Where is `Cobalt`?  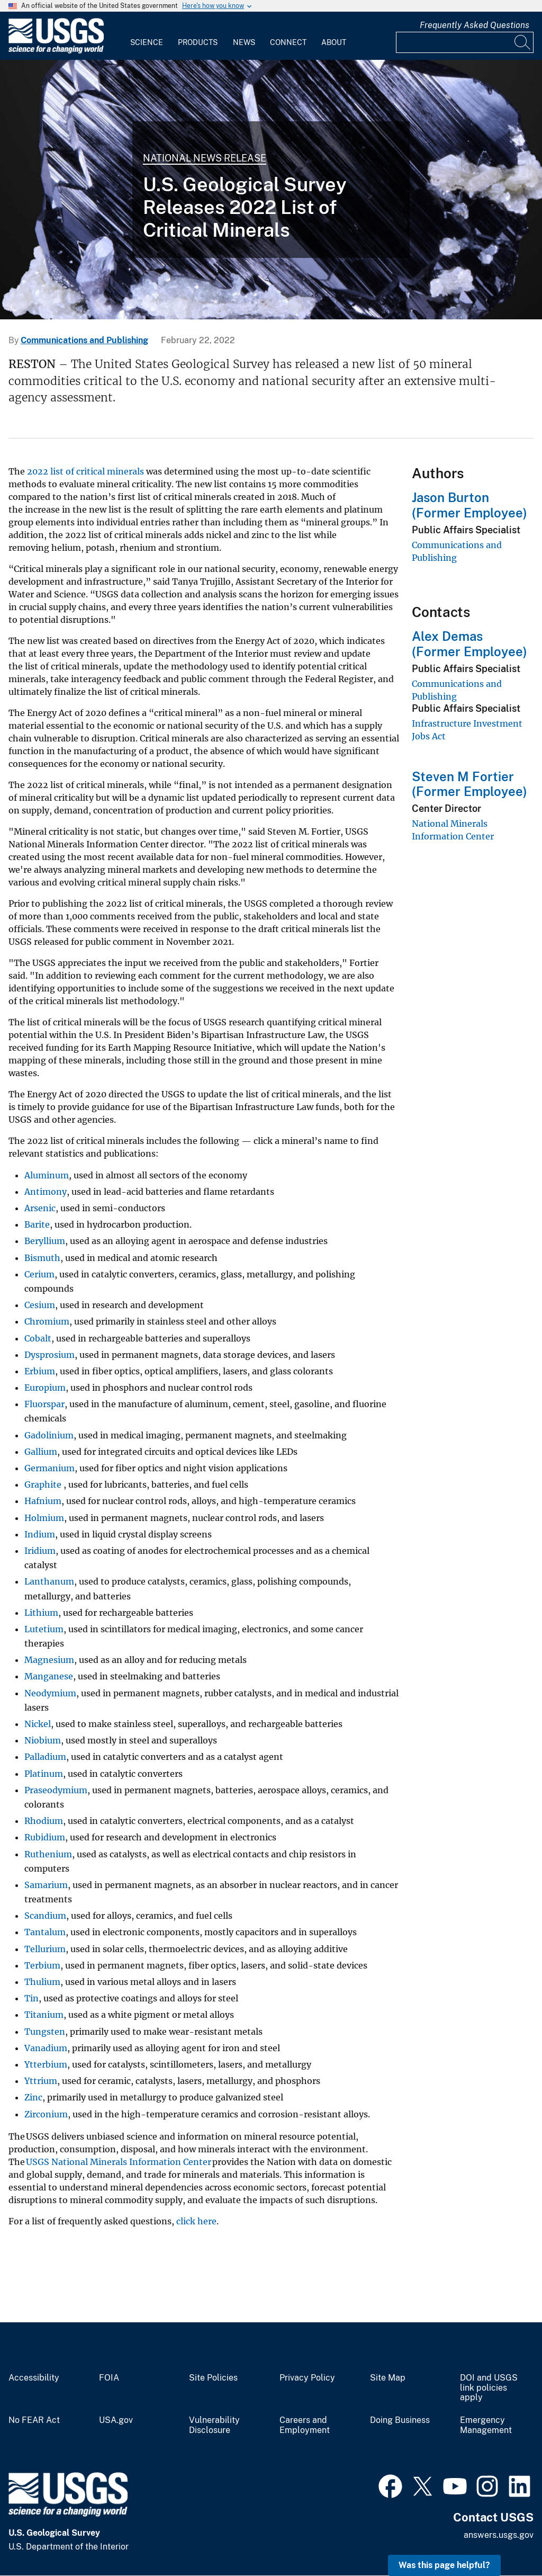 Cobalt is located at coordinates (37, 1338).